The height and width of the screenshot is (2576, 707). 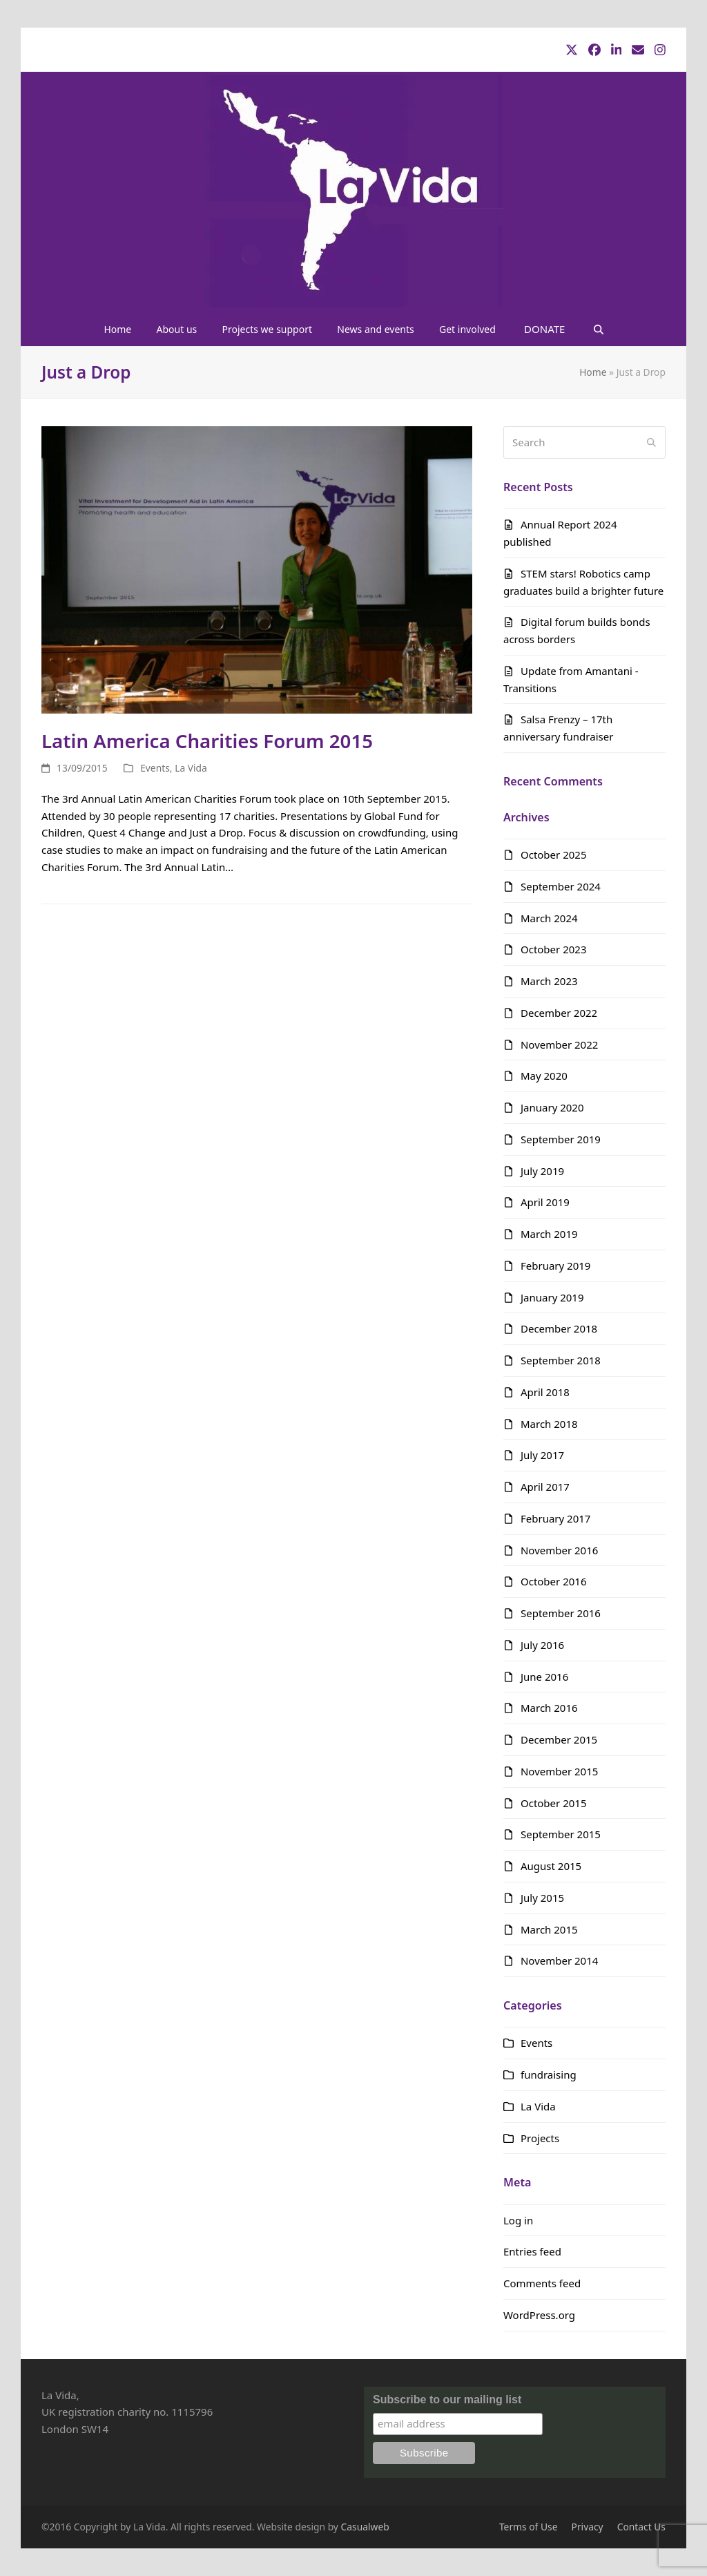 I want to click on July 2017, so click(x=542, y=1455).